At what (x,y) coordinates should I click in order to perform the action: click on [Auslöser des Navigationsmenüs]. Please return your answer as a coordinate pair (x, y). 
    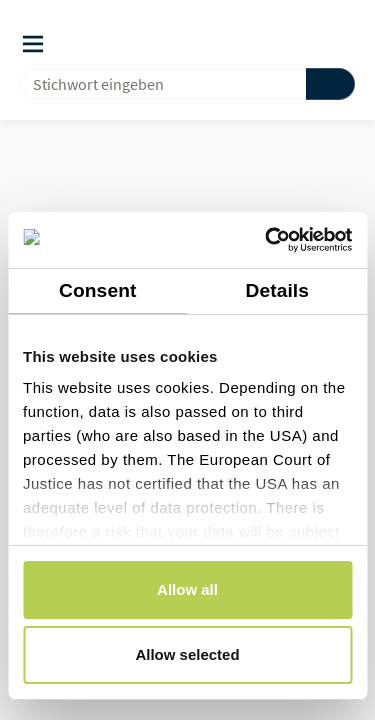
    Looking at the image, I should click on (33, 44).